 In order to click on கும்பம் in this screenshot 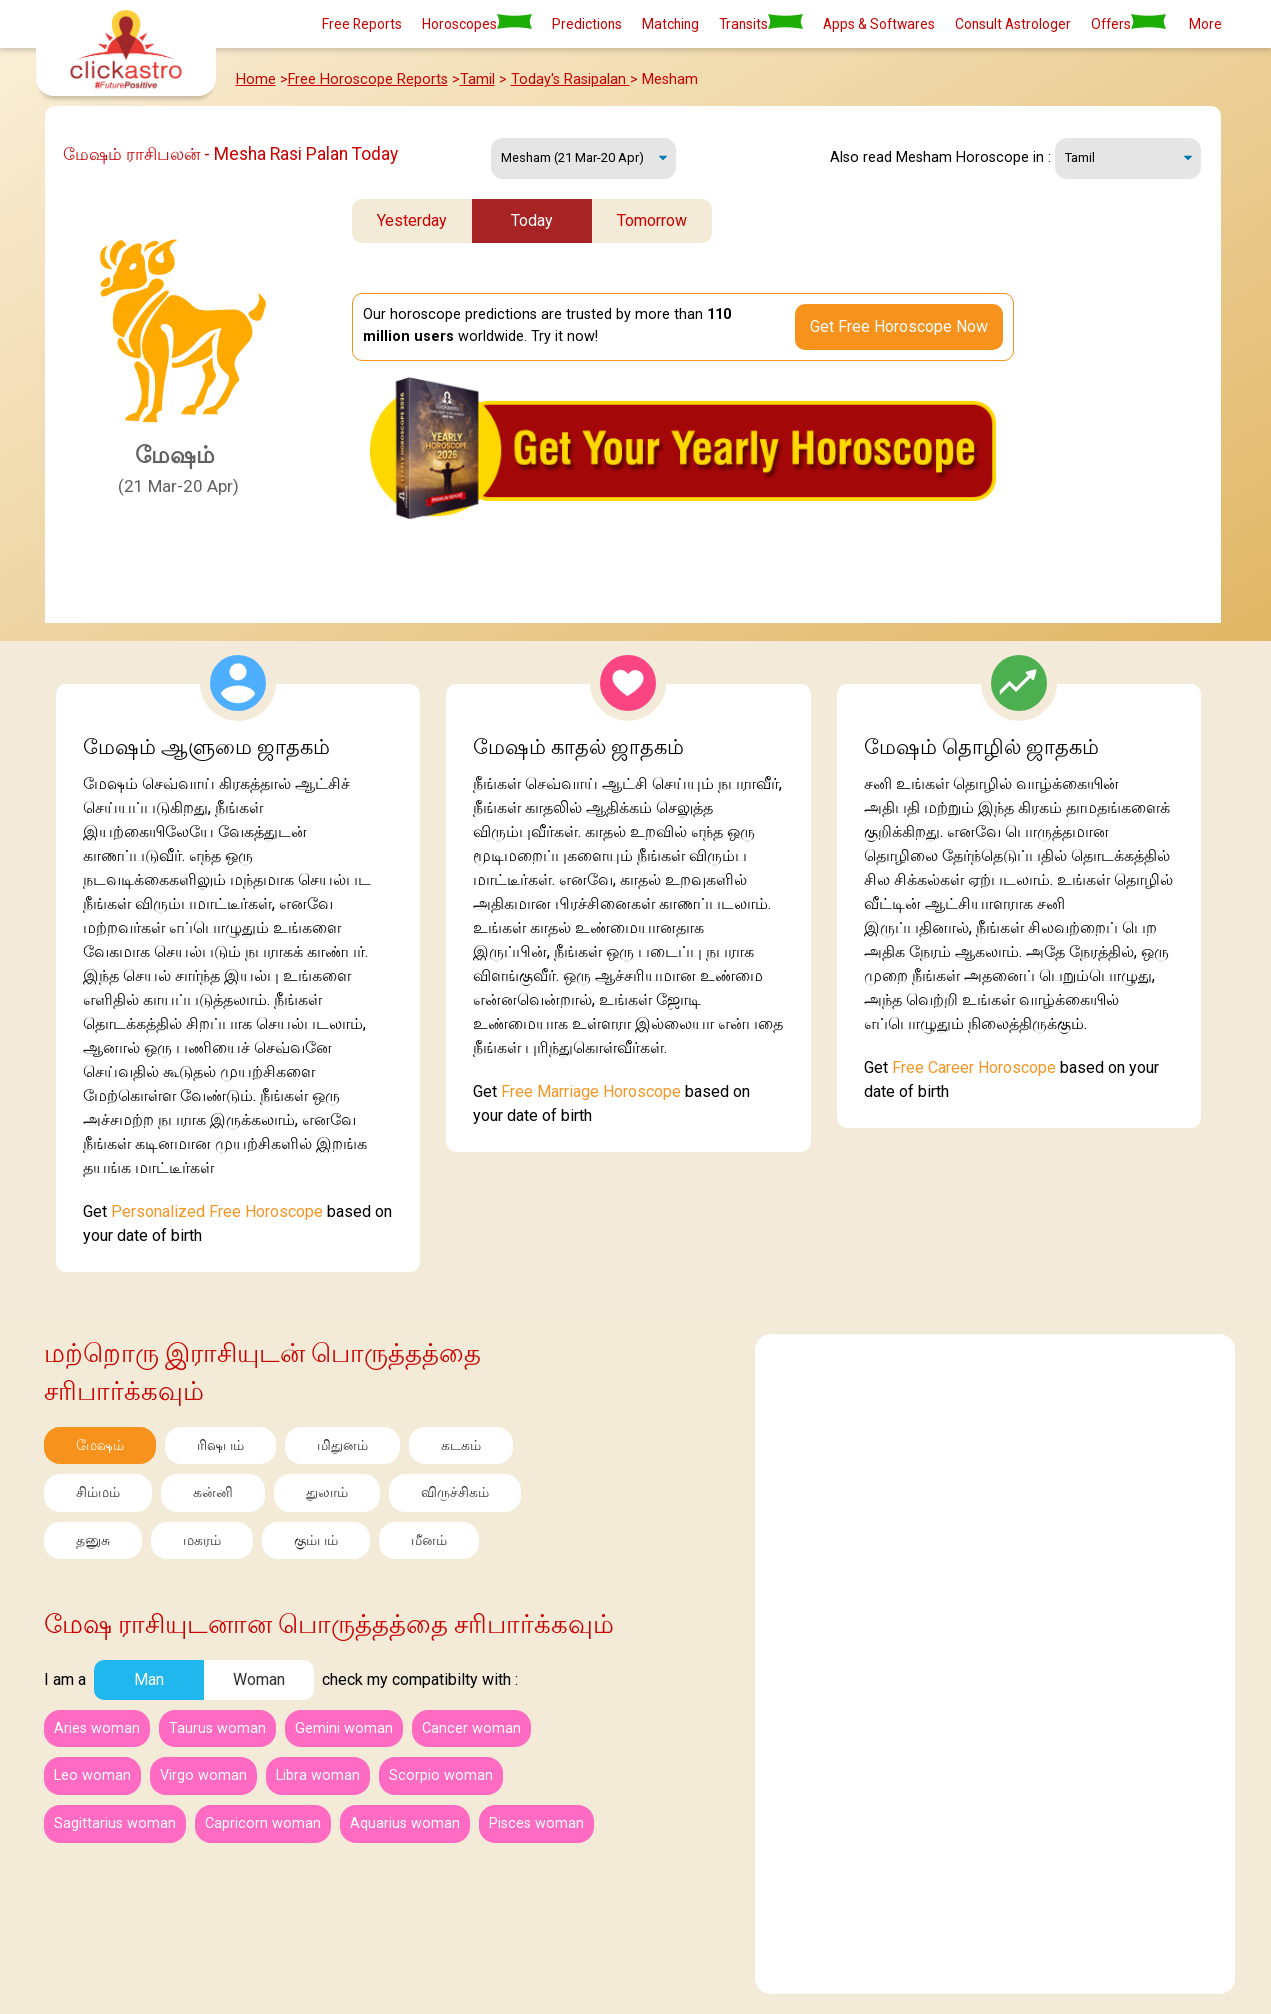, I will do `click(316, 1540)`.